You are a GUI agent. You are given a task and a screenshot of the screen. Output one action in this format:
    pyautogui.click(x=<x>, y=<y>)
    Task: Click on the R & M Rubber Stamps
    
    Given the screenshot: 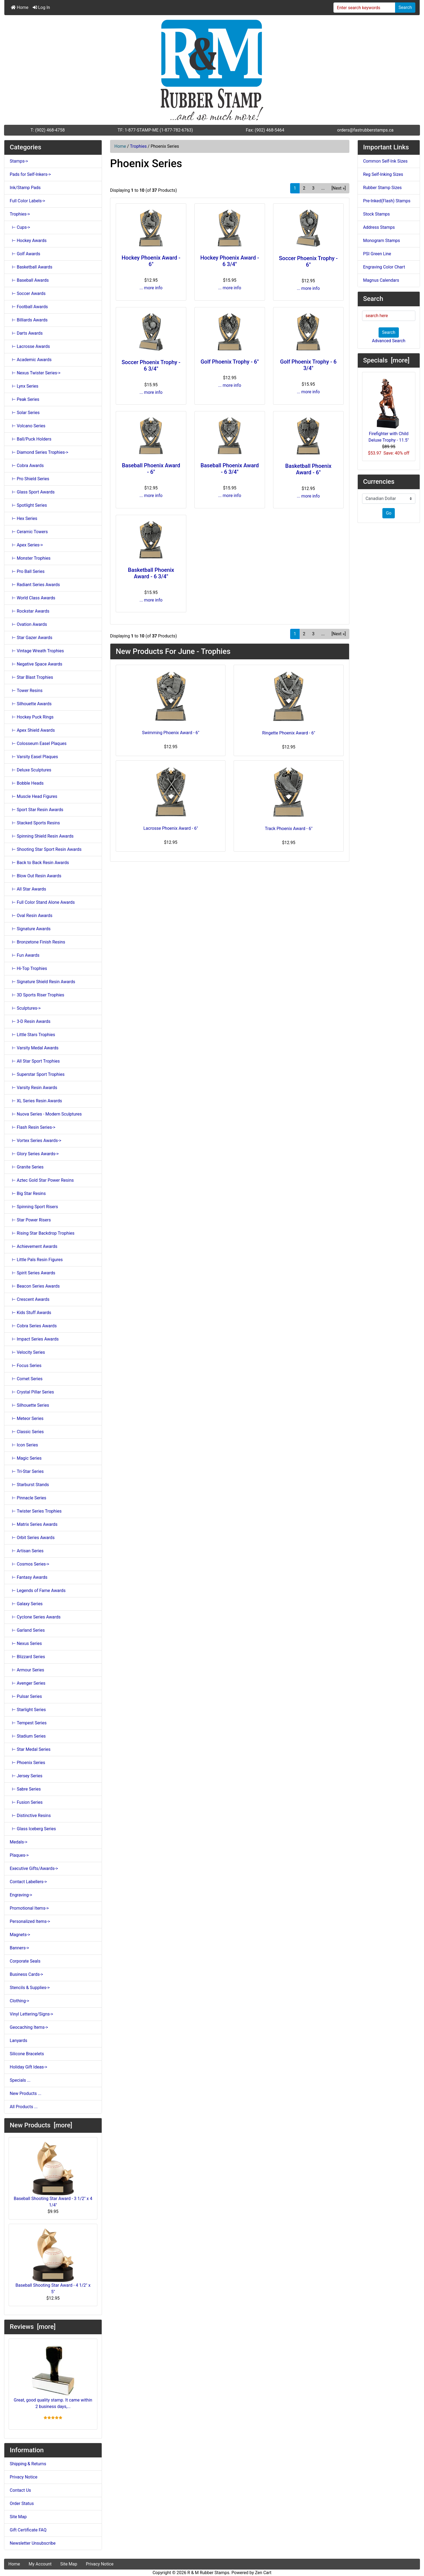 What is the action you would take?
    pyautogui.click(x=208, y=2572)
    